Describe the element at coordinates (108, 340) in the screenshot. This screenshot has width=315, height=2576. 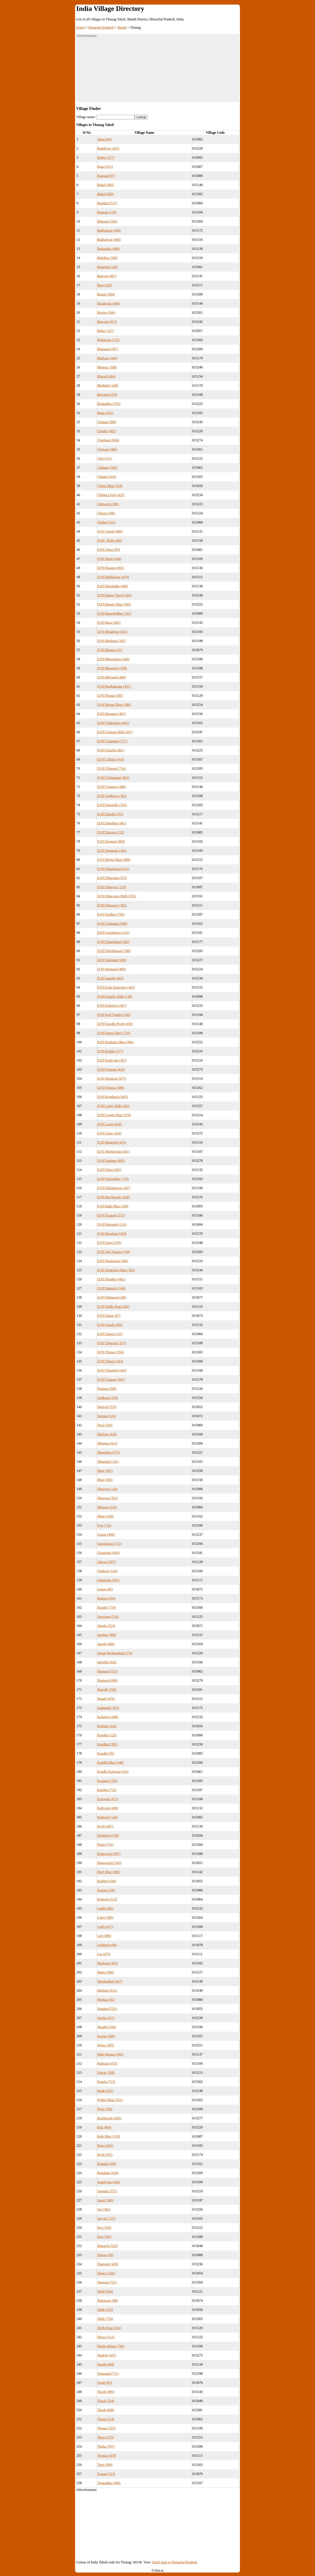
I see `Bethawan (722)` at that location.